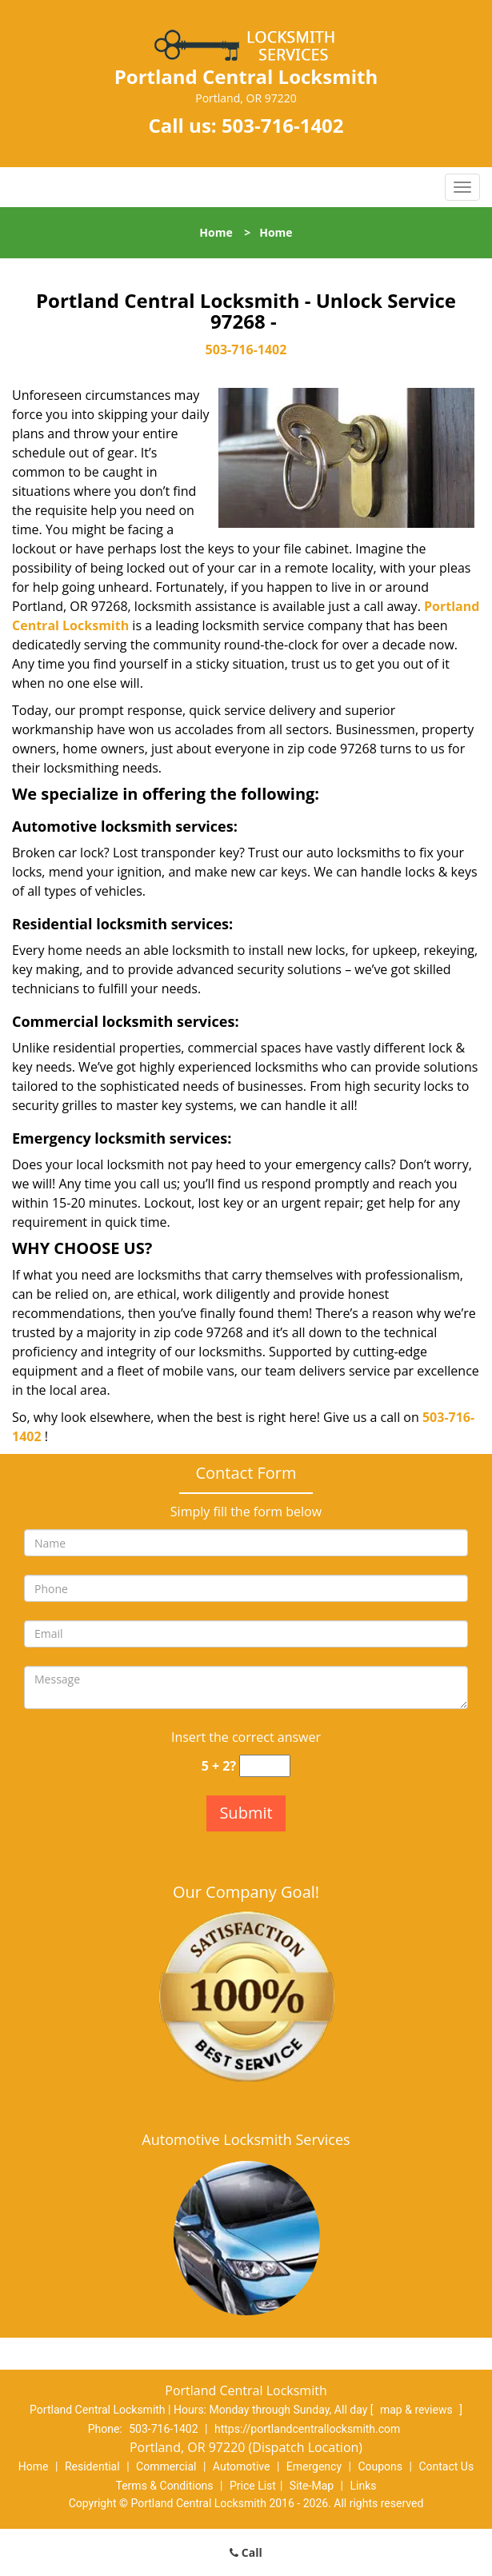 Image resolution: width=492 pixels, height=2576 pixels. Describe the element at coordinates (312, 2485) in the screenshot. I see `Site-Map` at that location.